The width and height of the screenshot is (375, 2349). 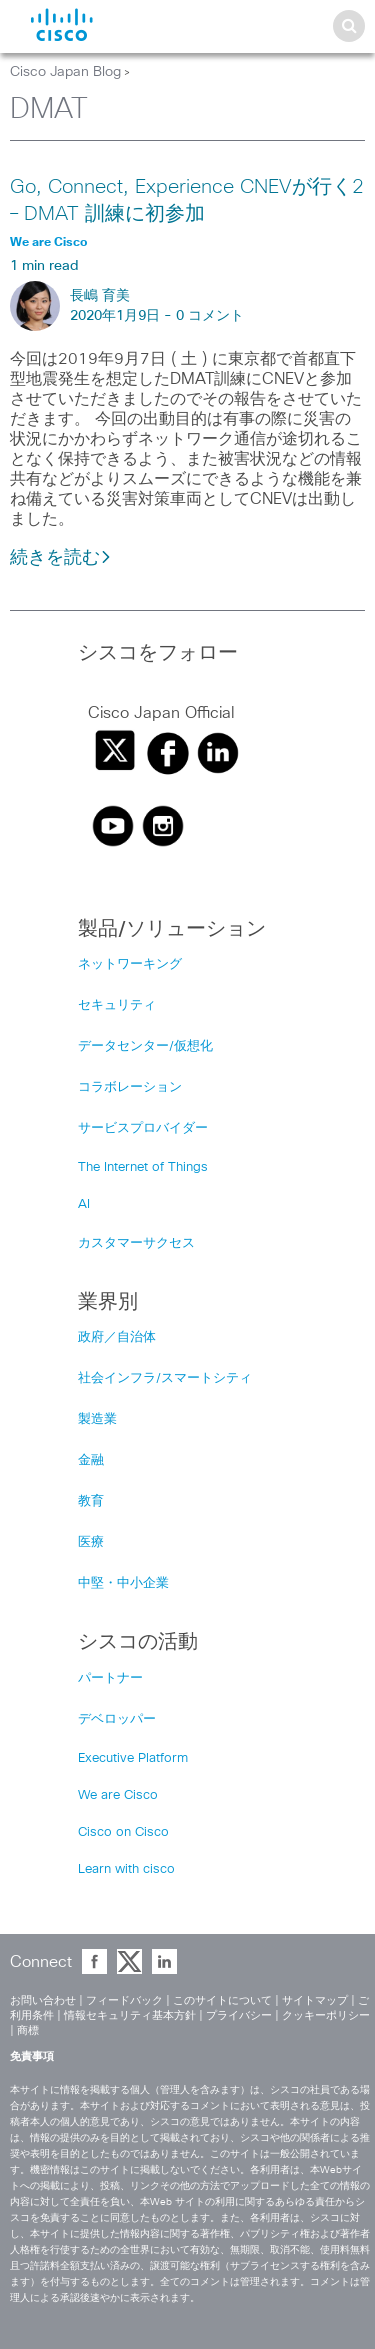 I want to click on 政府／自治体, so click(x=117, y=1337).